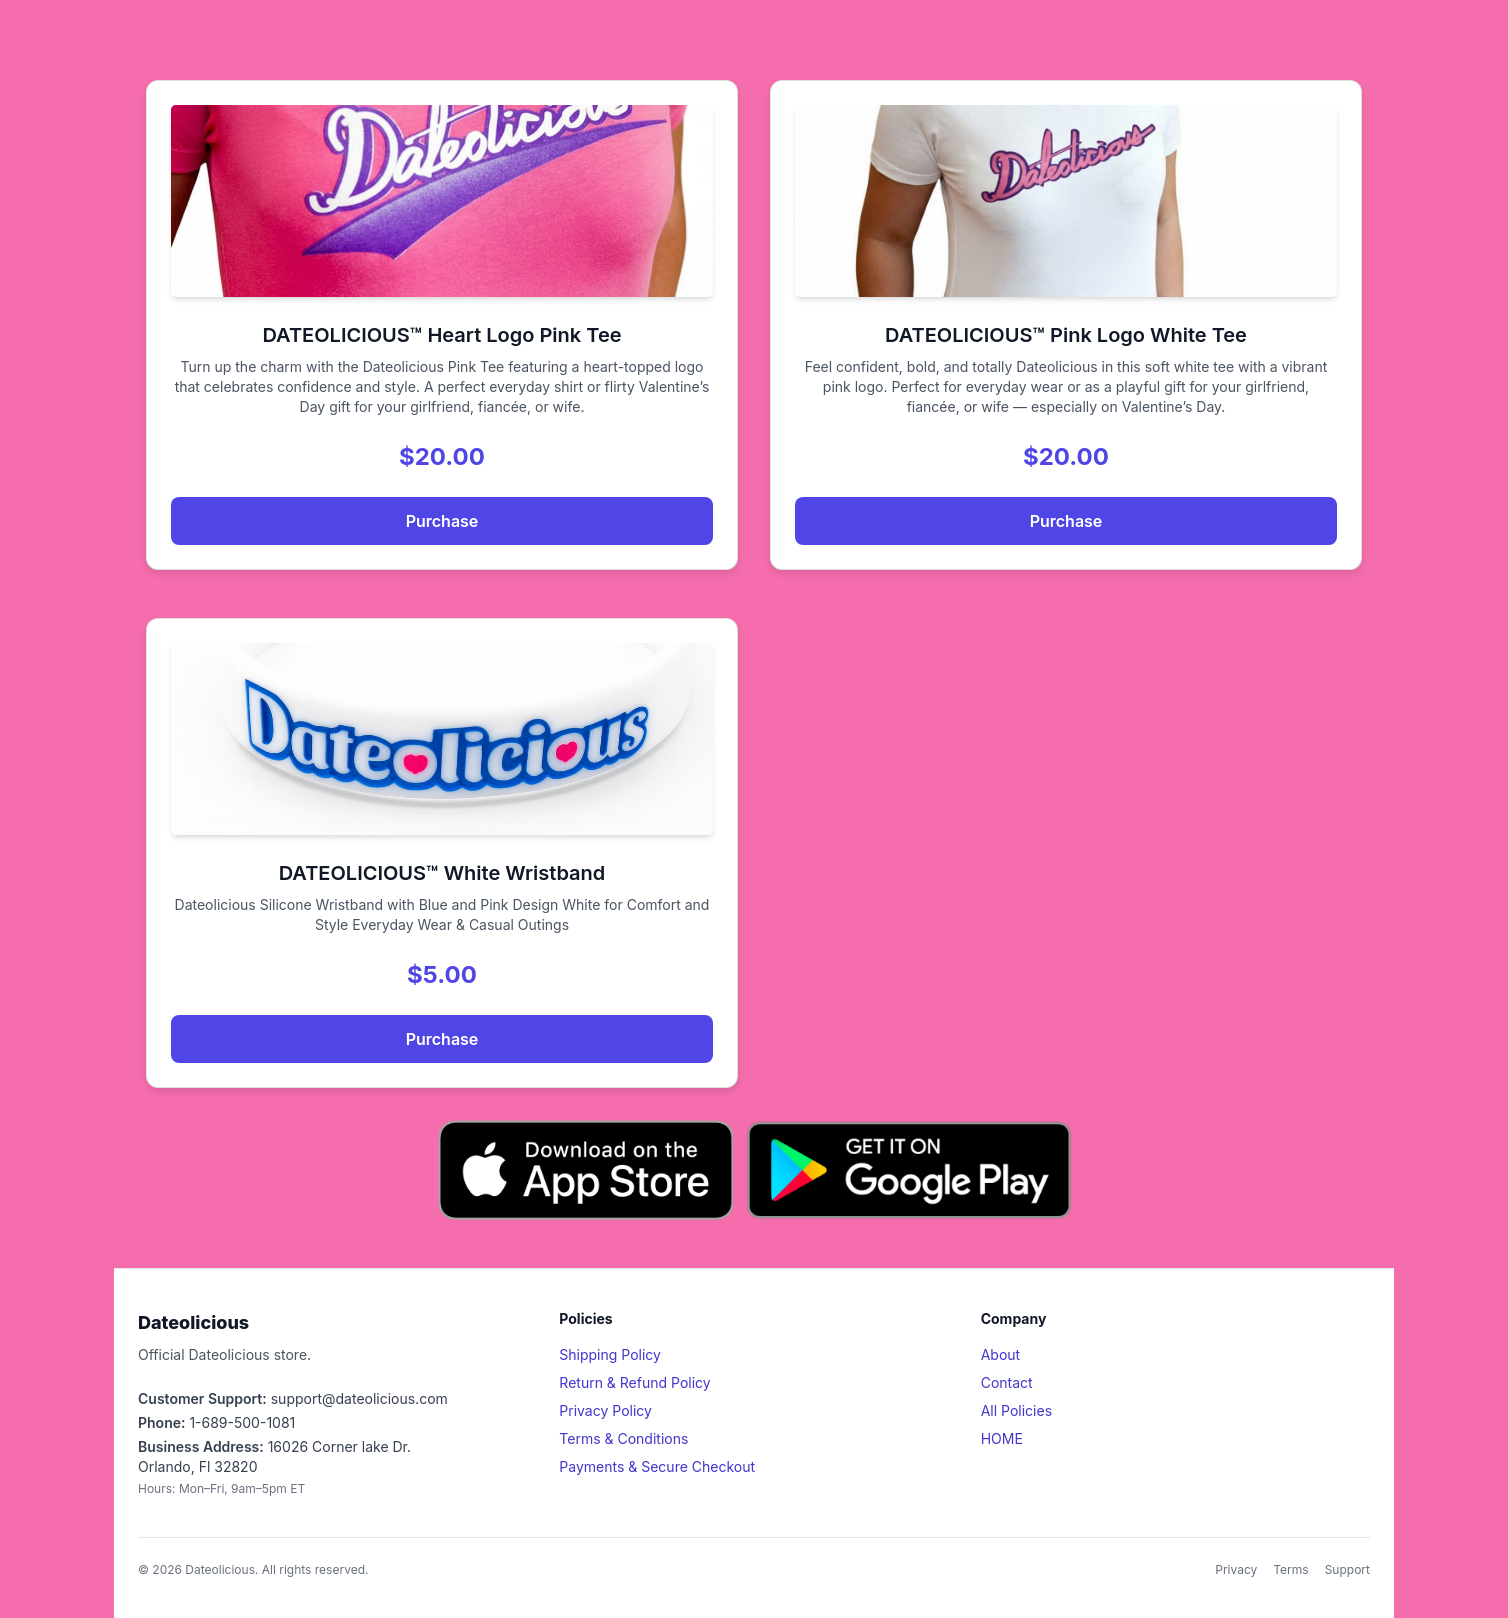 The image size is (1508, 1618). I want to click on HOME, so click(1002, 1438).